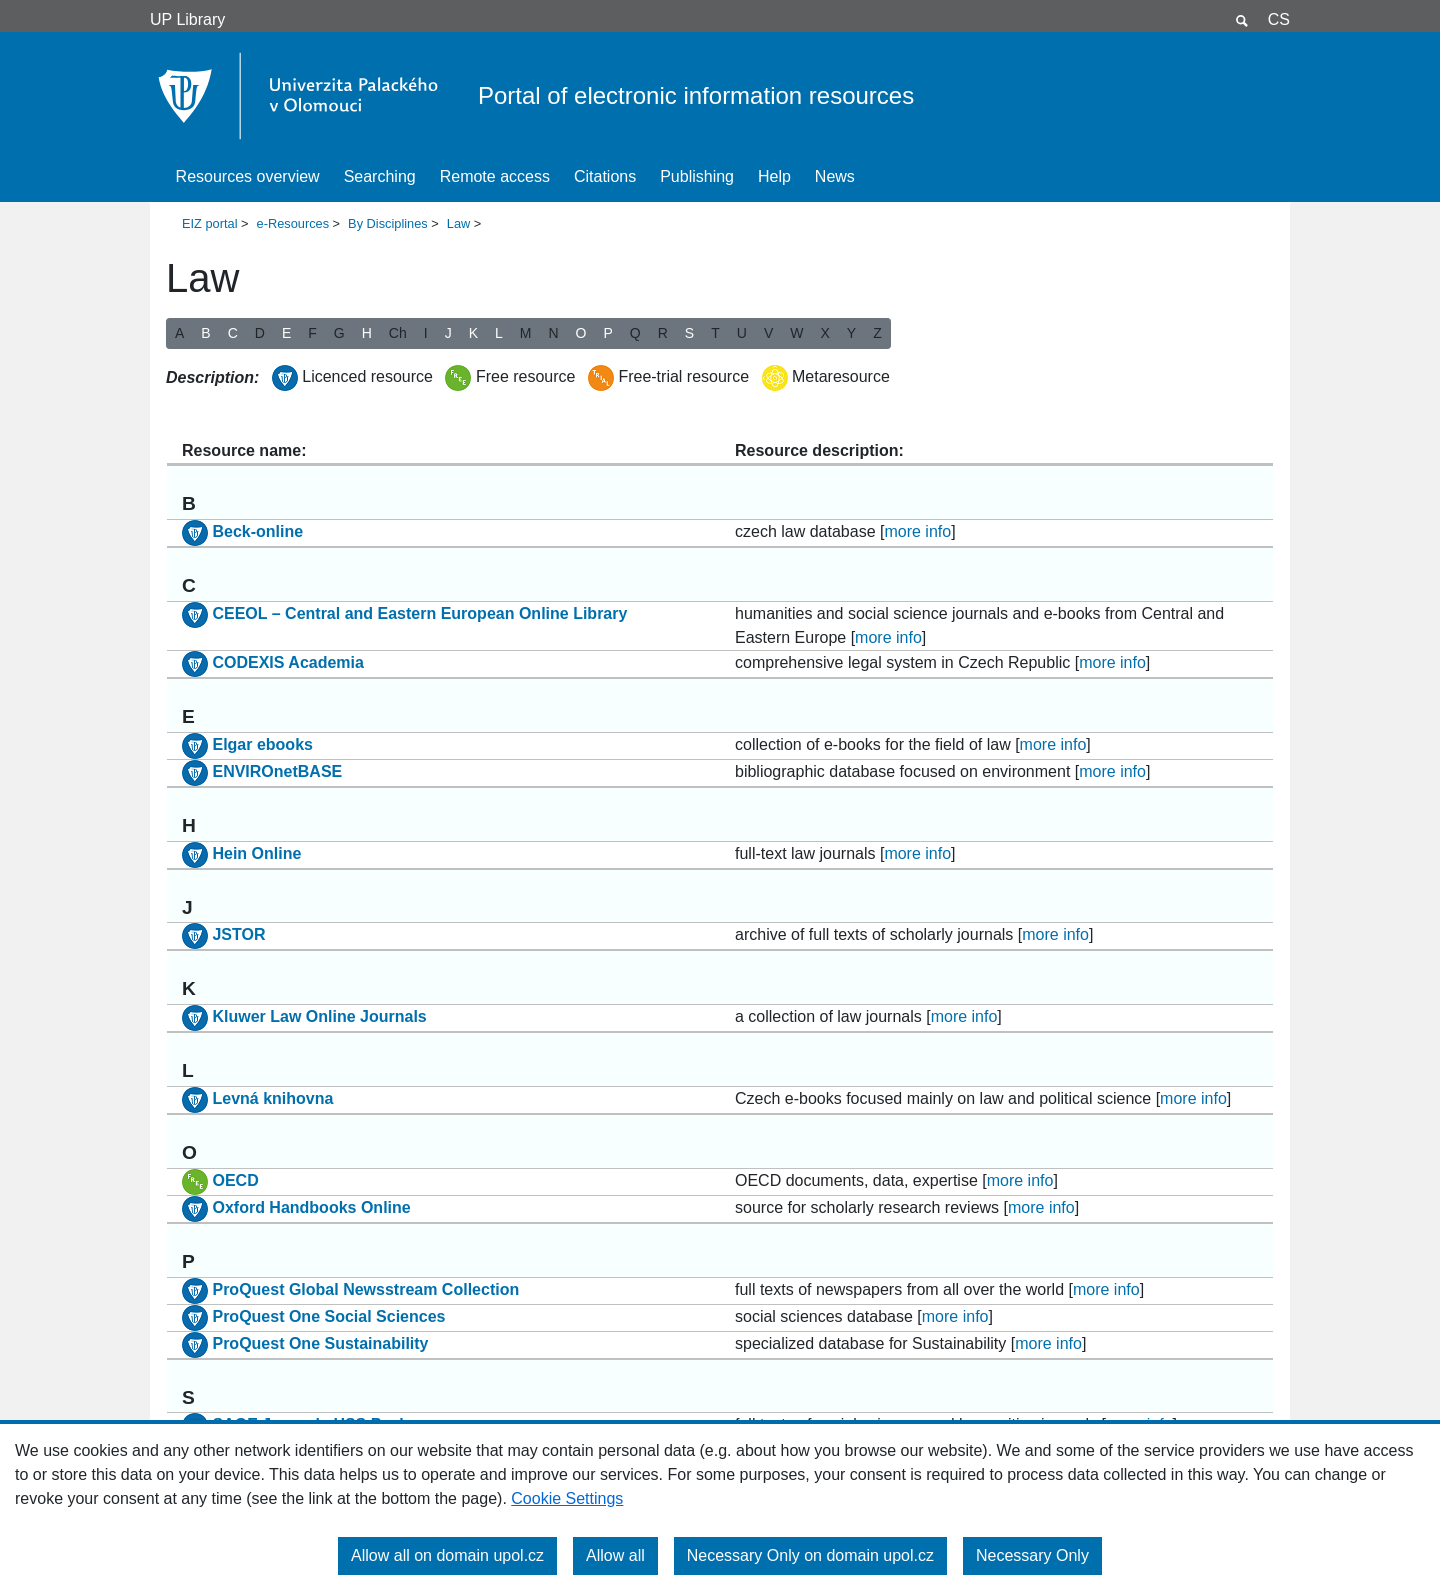 The image size is (1440, 1590). What do you see at coordinates (774, 176) in the screenshot?
I see `Help` at bounding box center [774, 176].